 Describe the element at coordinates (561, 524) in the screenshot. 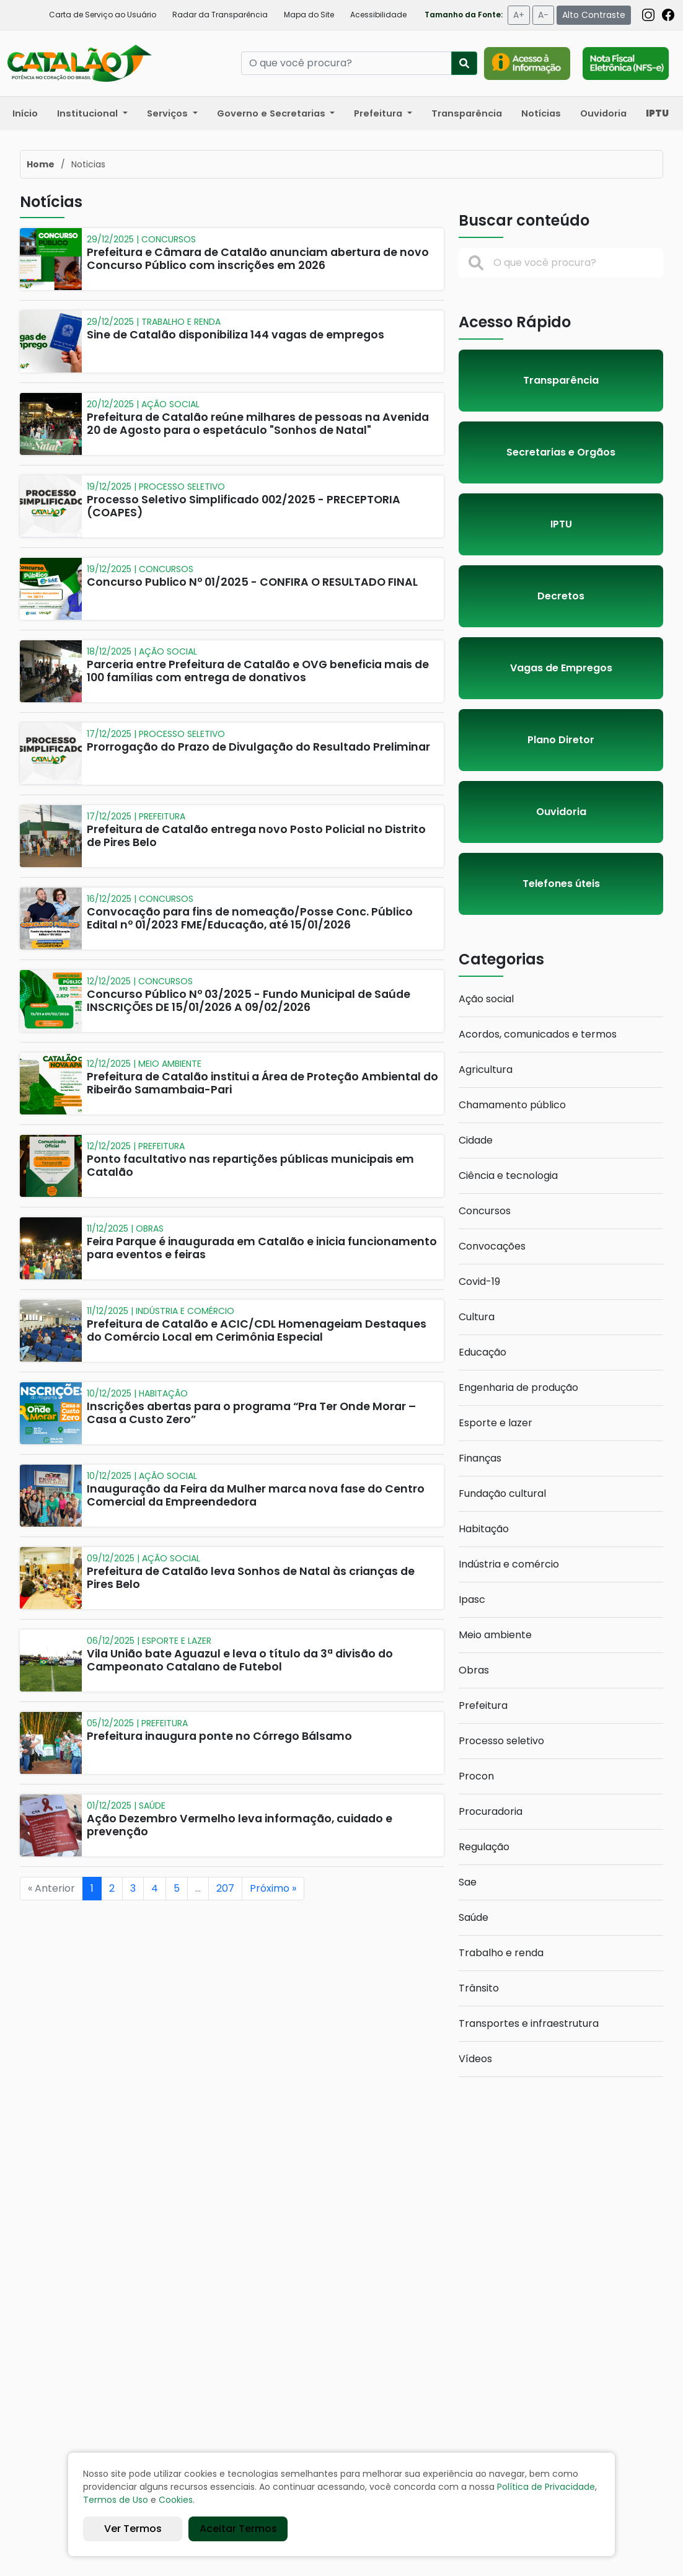

I see `IPTU` at that location.